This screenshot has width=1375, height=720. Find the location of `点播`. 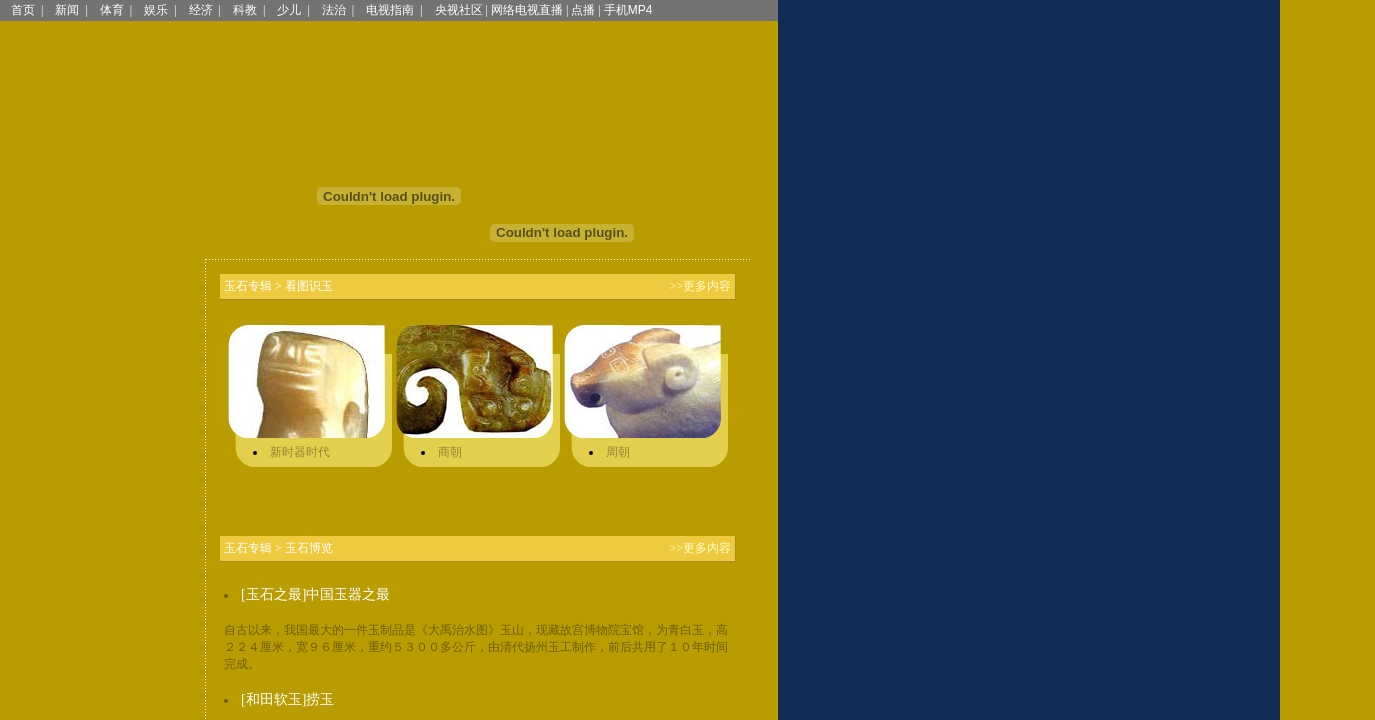

点播 is located at coordinates (583, 10).